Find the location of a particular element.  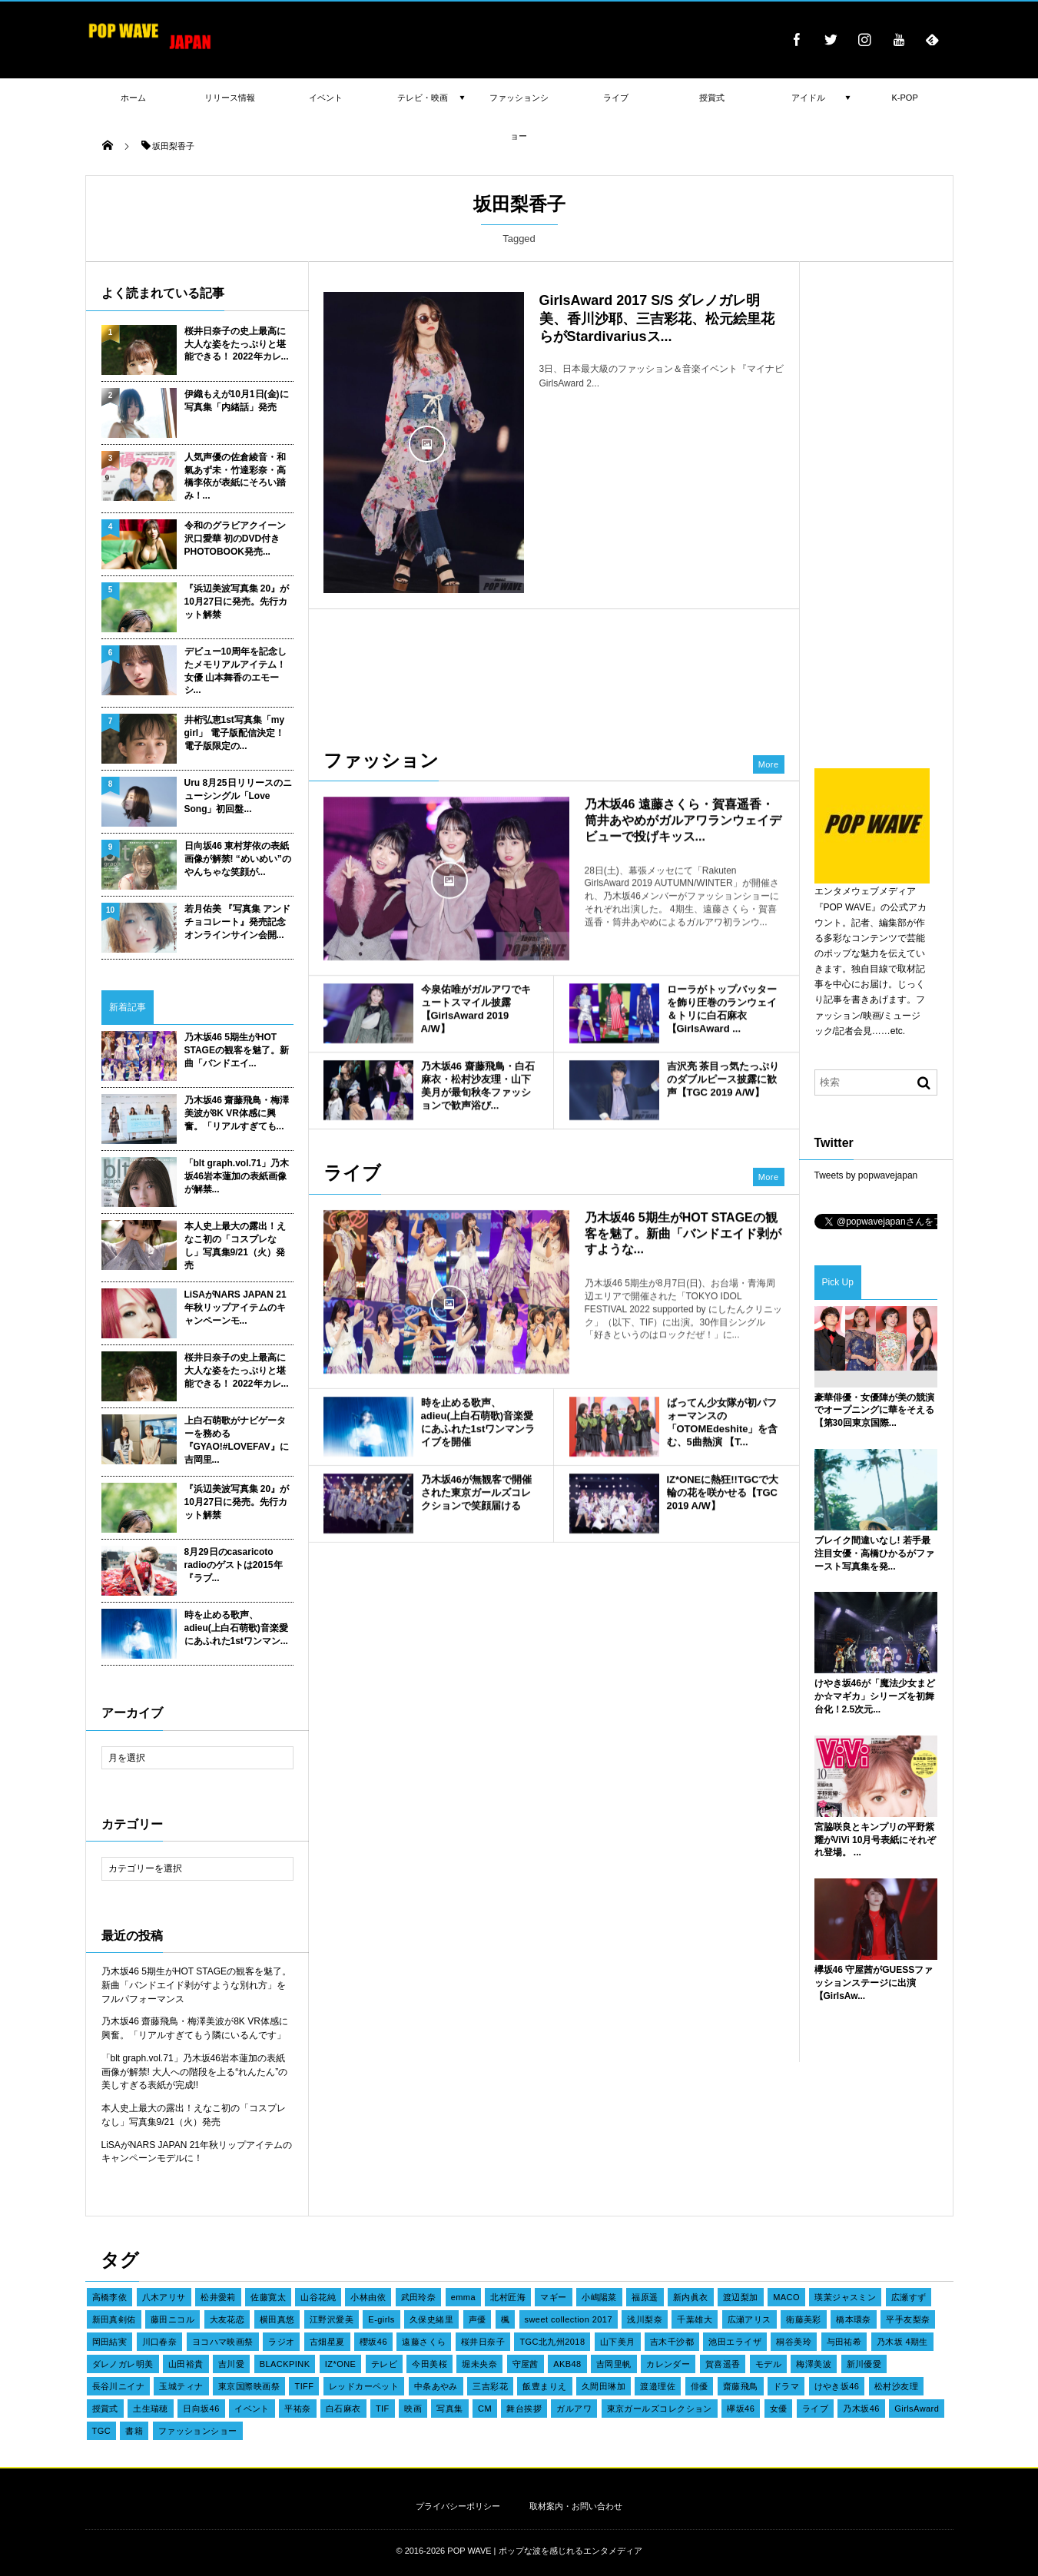

新川優愛 is located at coordinates (864, 2364).